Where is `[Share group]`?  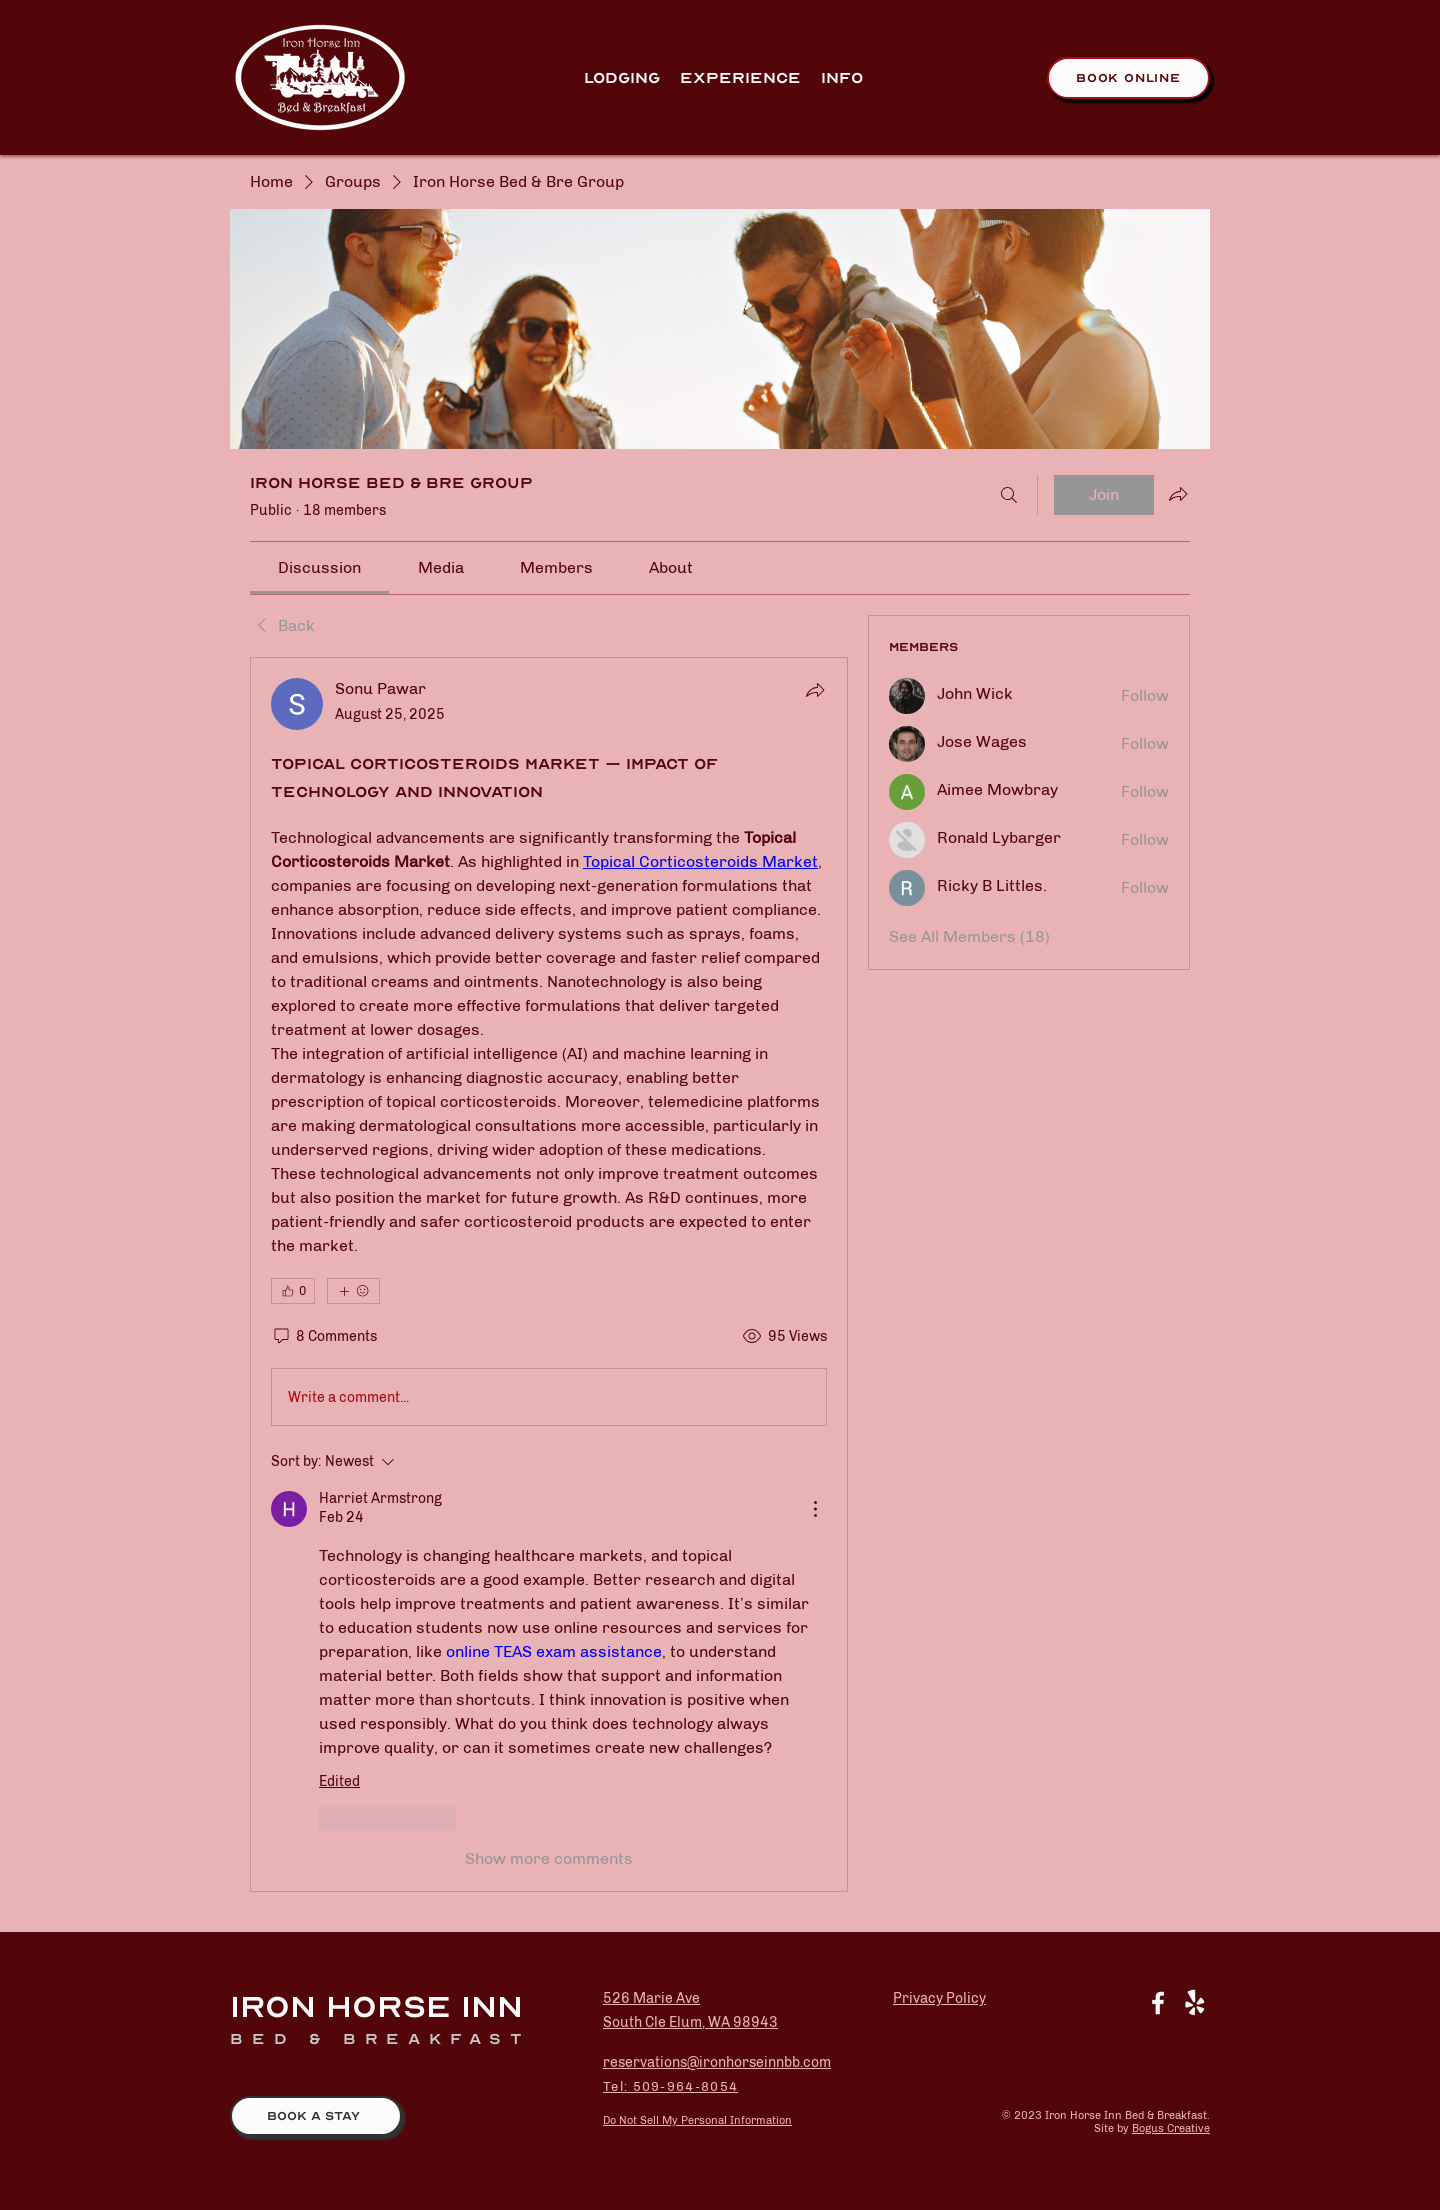
[Share group] is located at coordinates (1178, 494).